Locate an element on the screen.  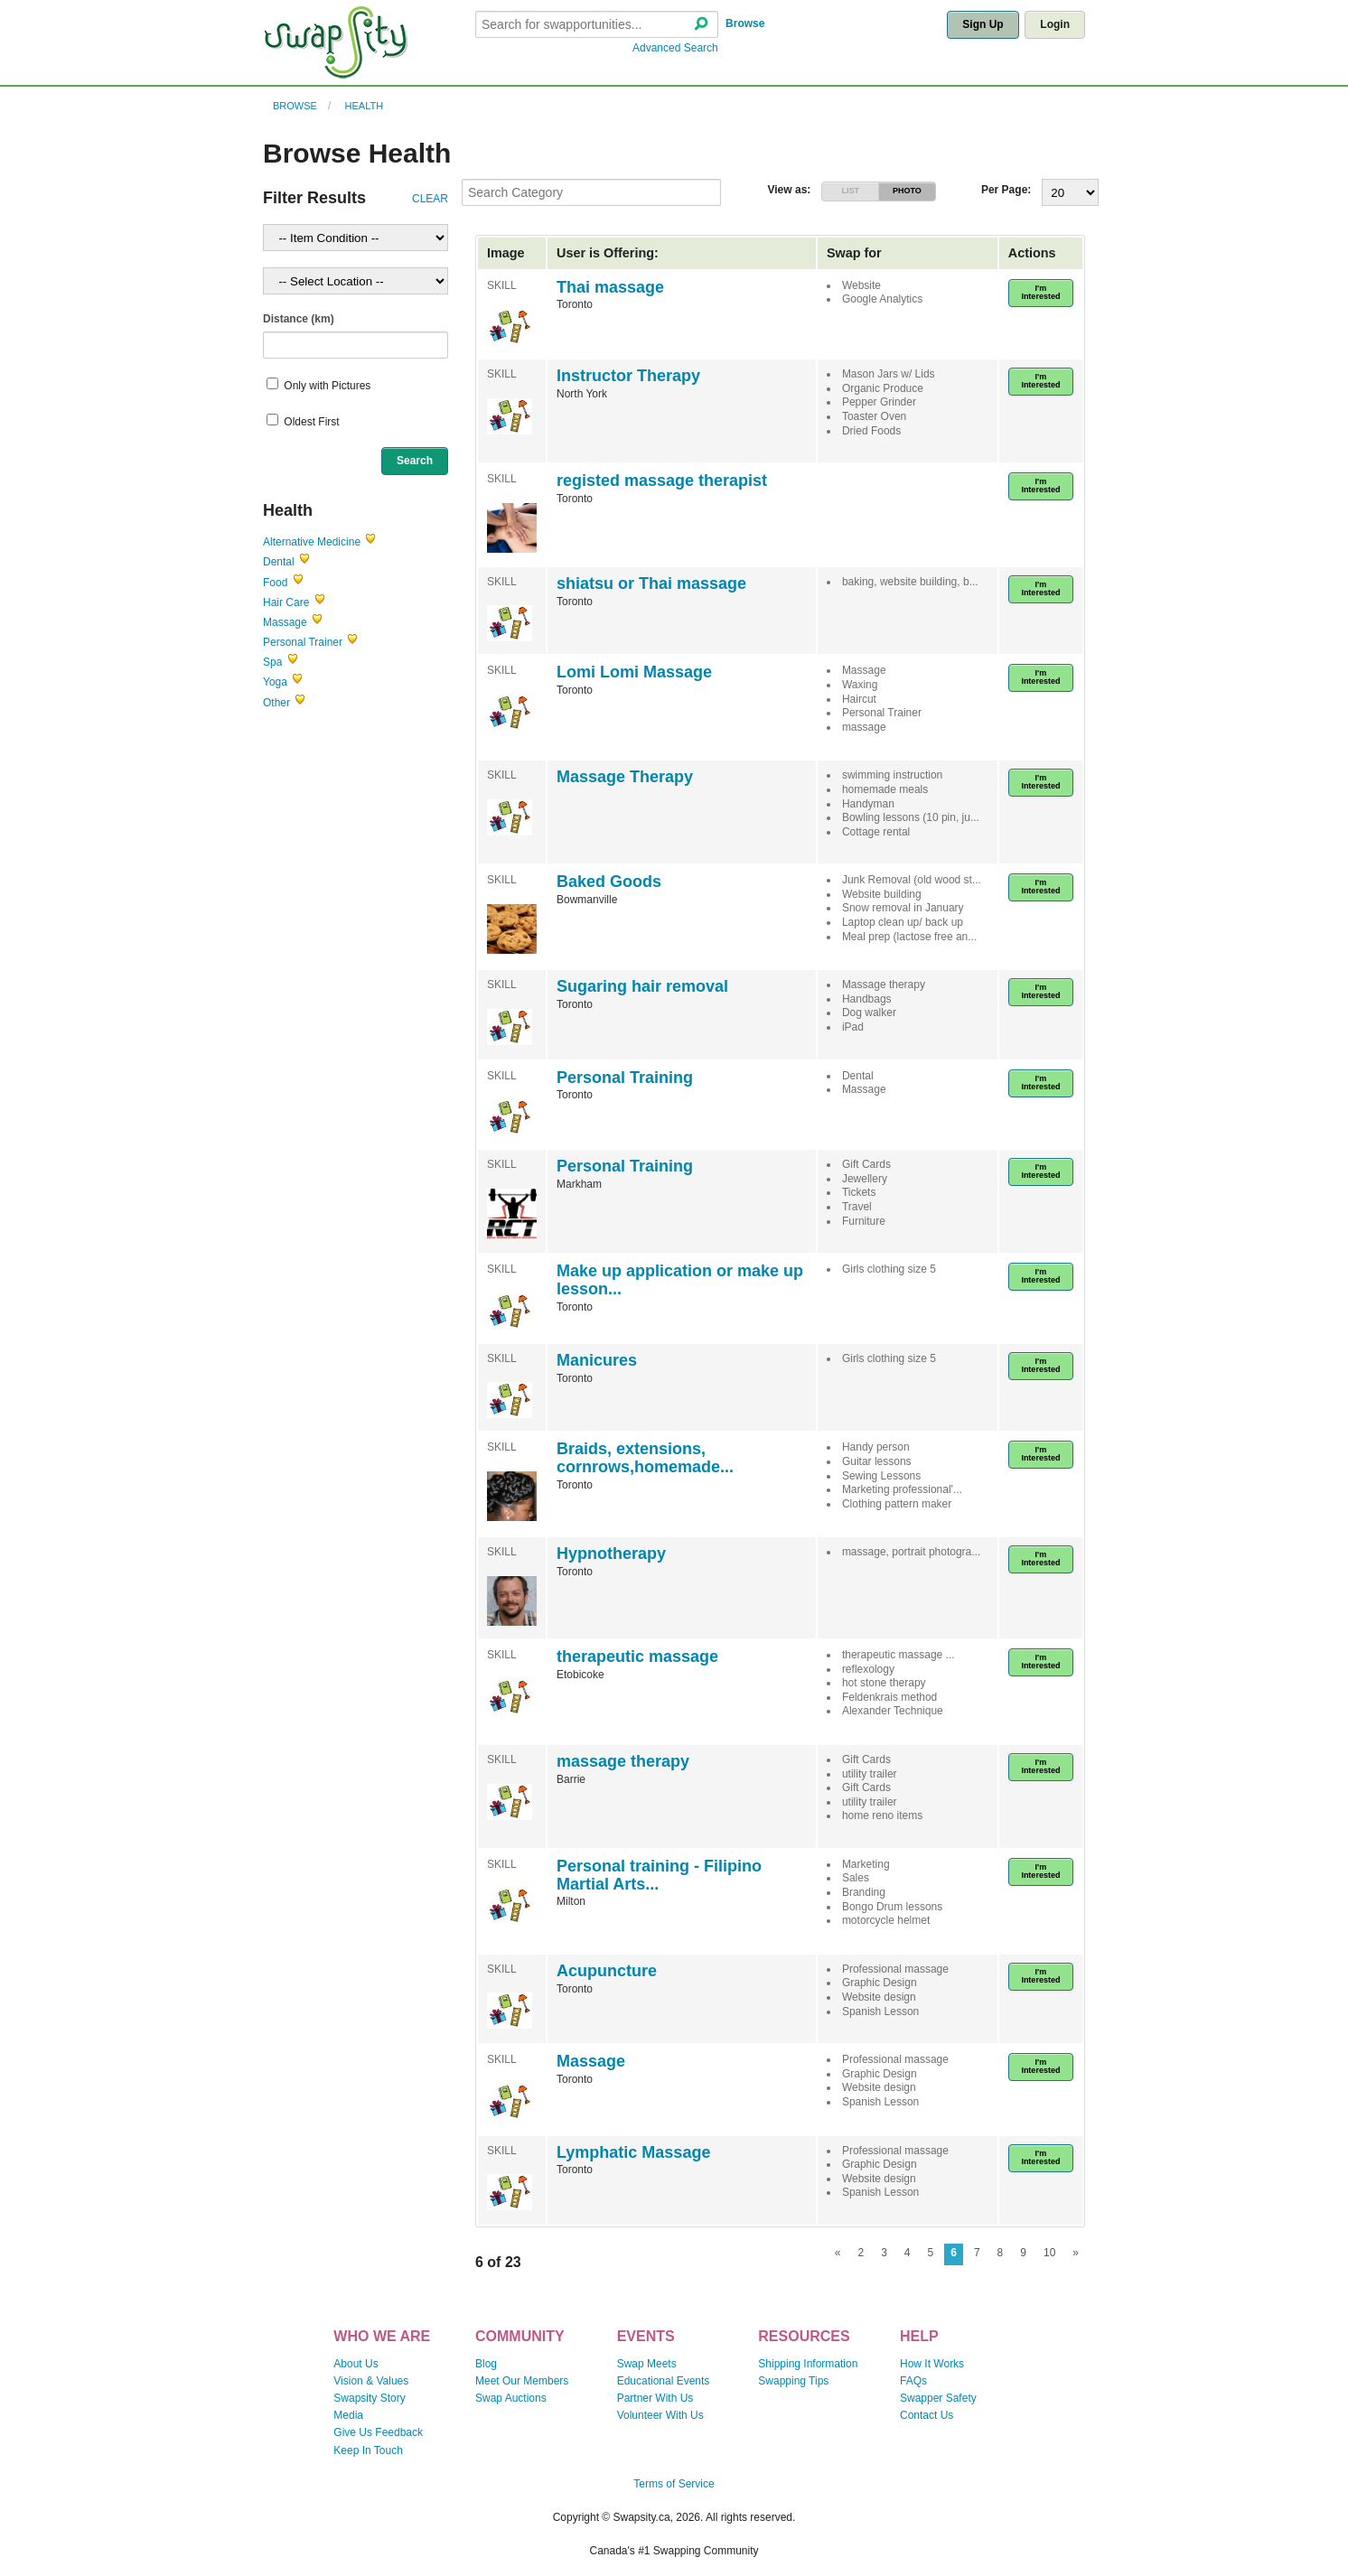
Distance (km) is located at coordinates (298, 319).